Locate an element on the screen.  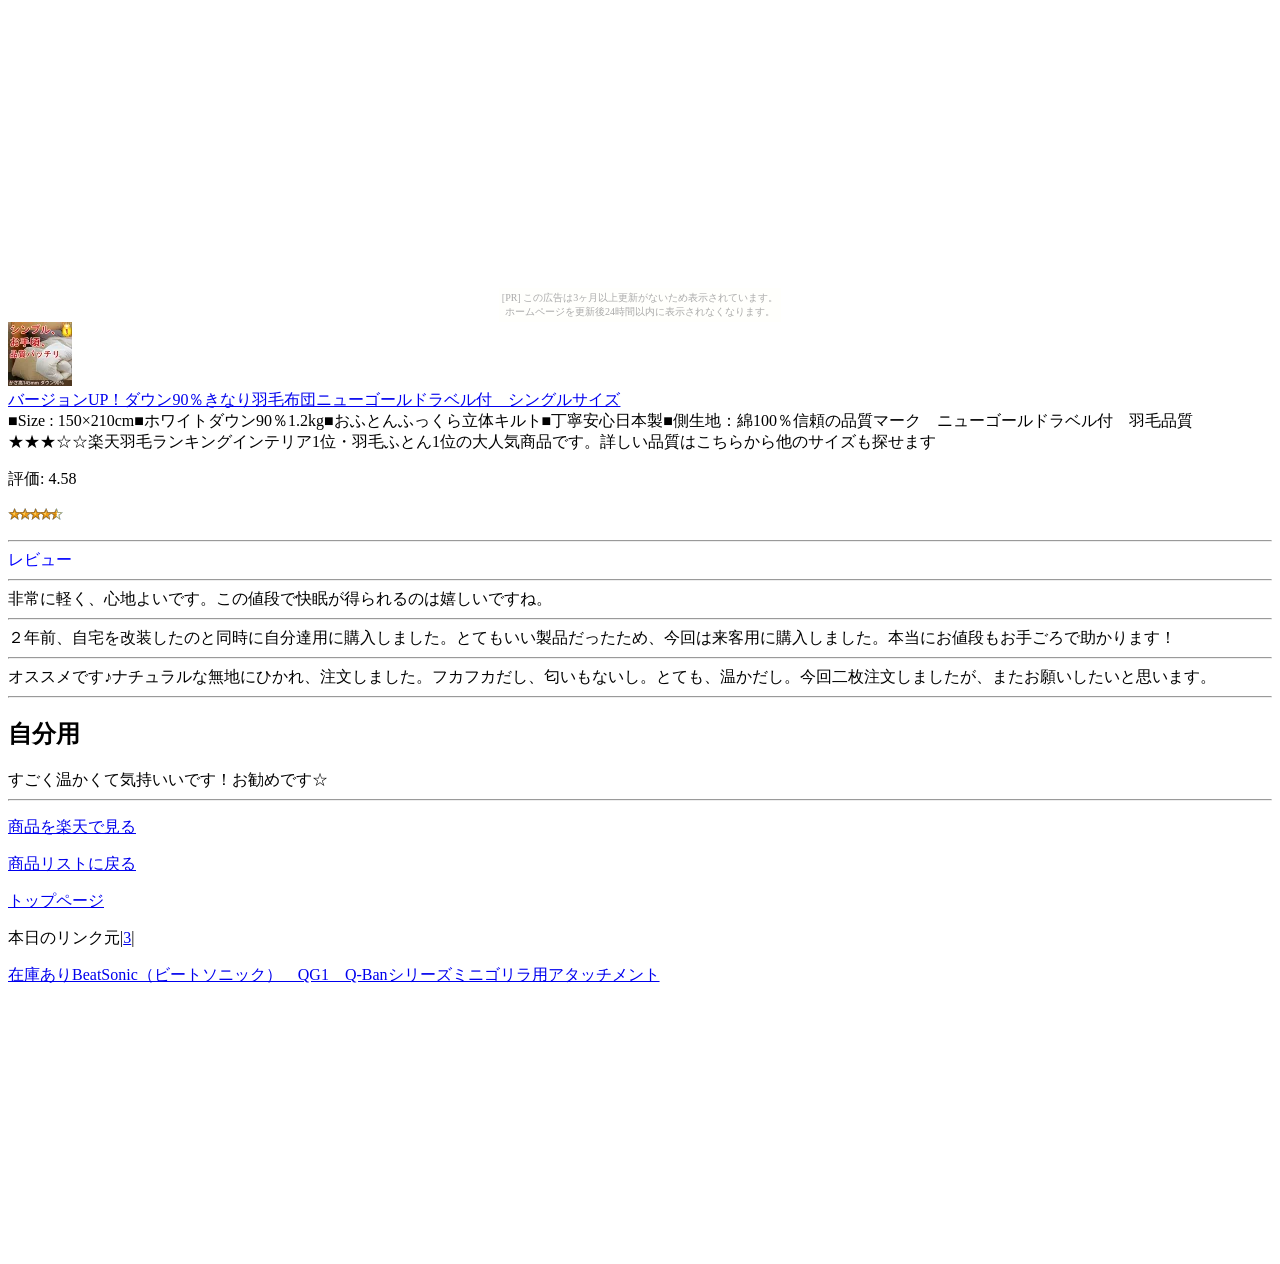
商品リストに戻る is located at coordinates (72, 863).